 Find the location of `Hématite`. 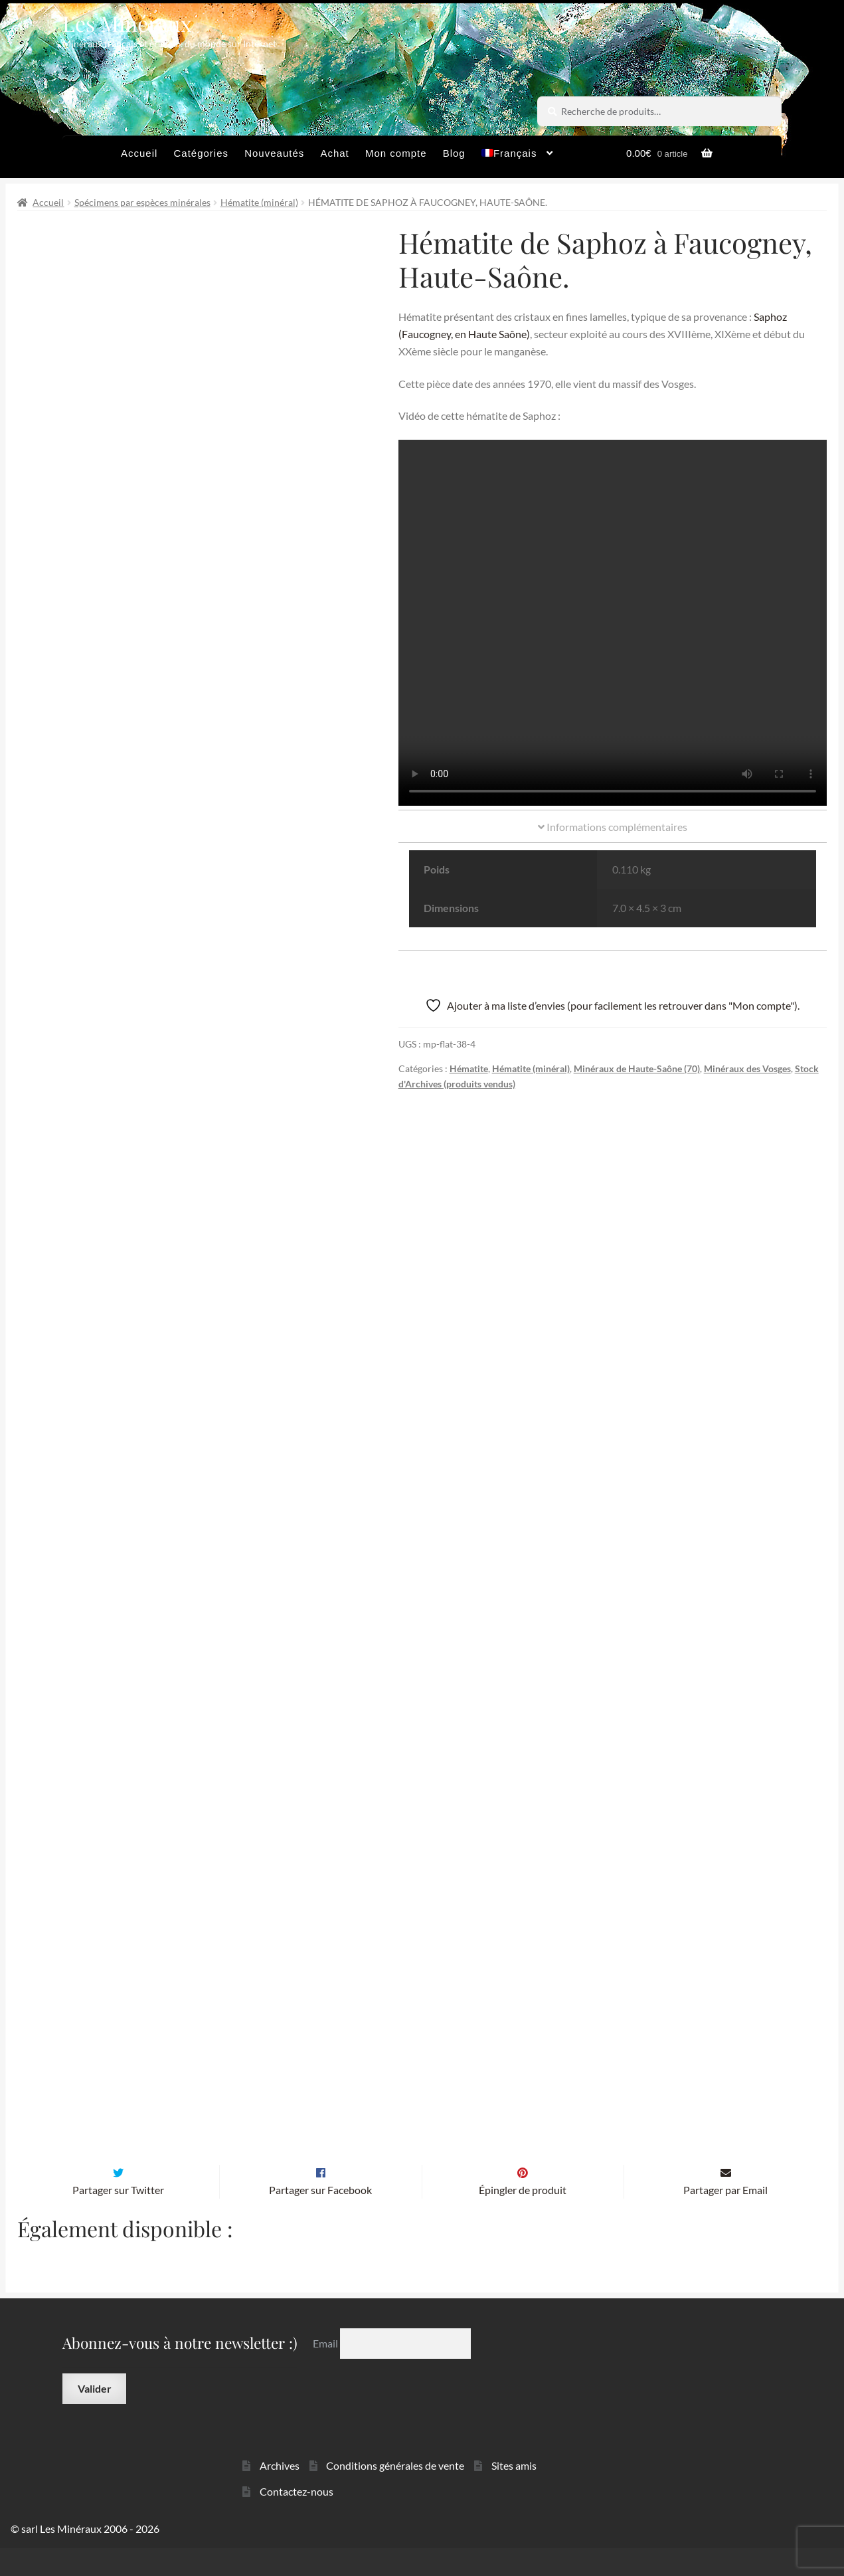

Hématite is located at coordinates (469, 1068).